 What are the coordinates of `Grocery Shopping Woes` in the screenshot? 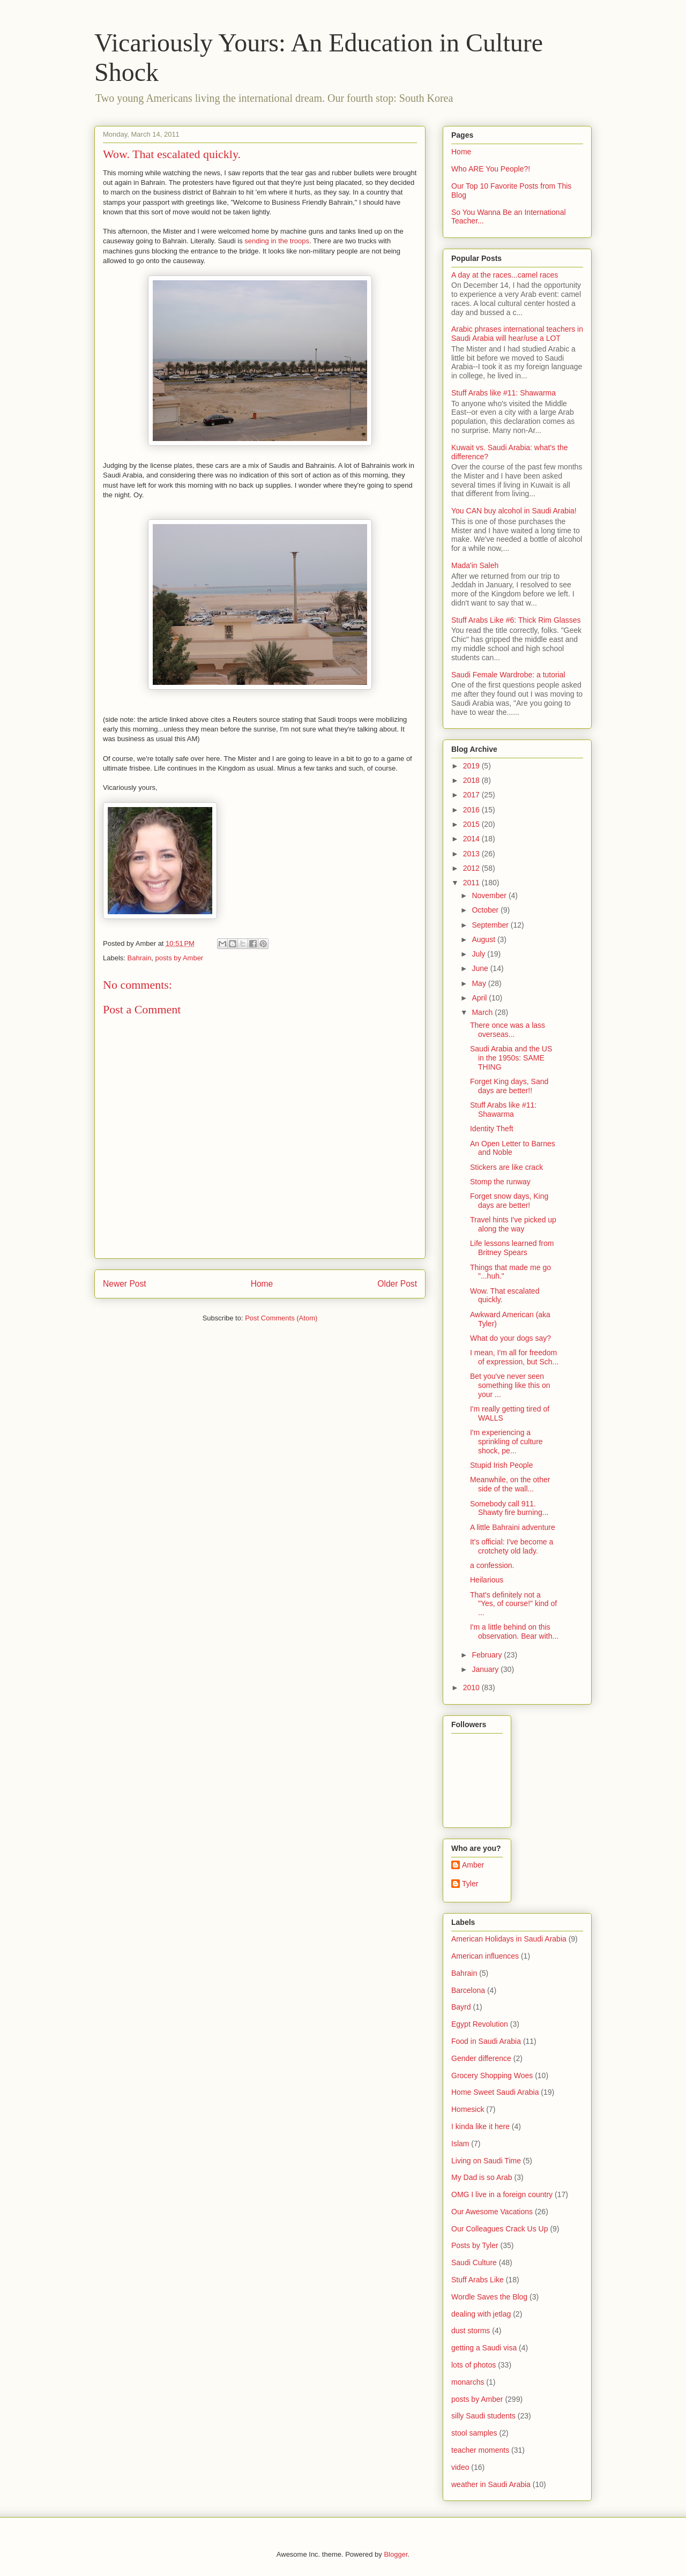 It's located at (492, 2075).